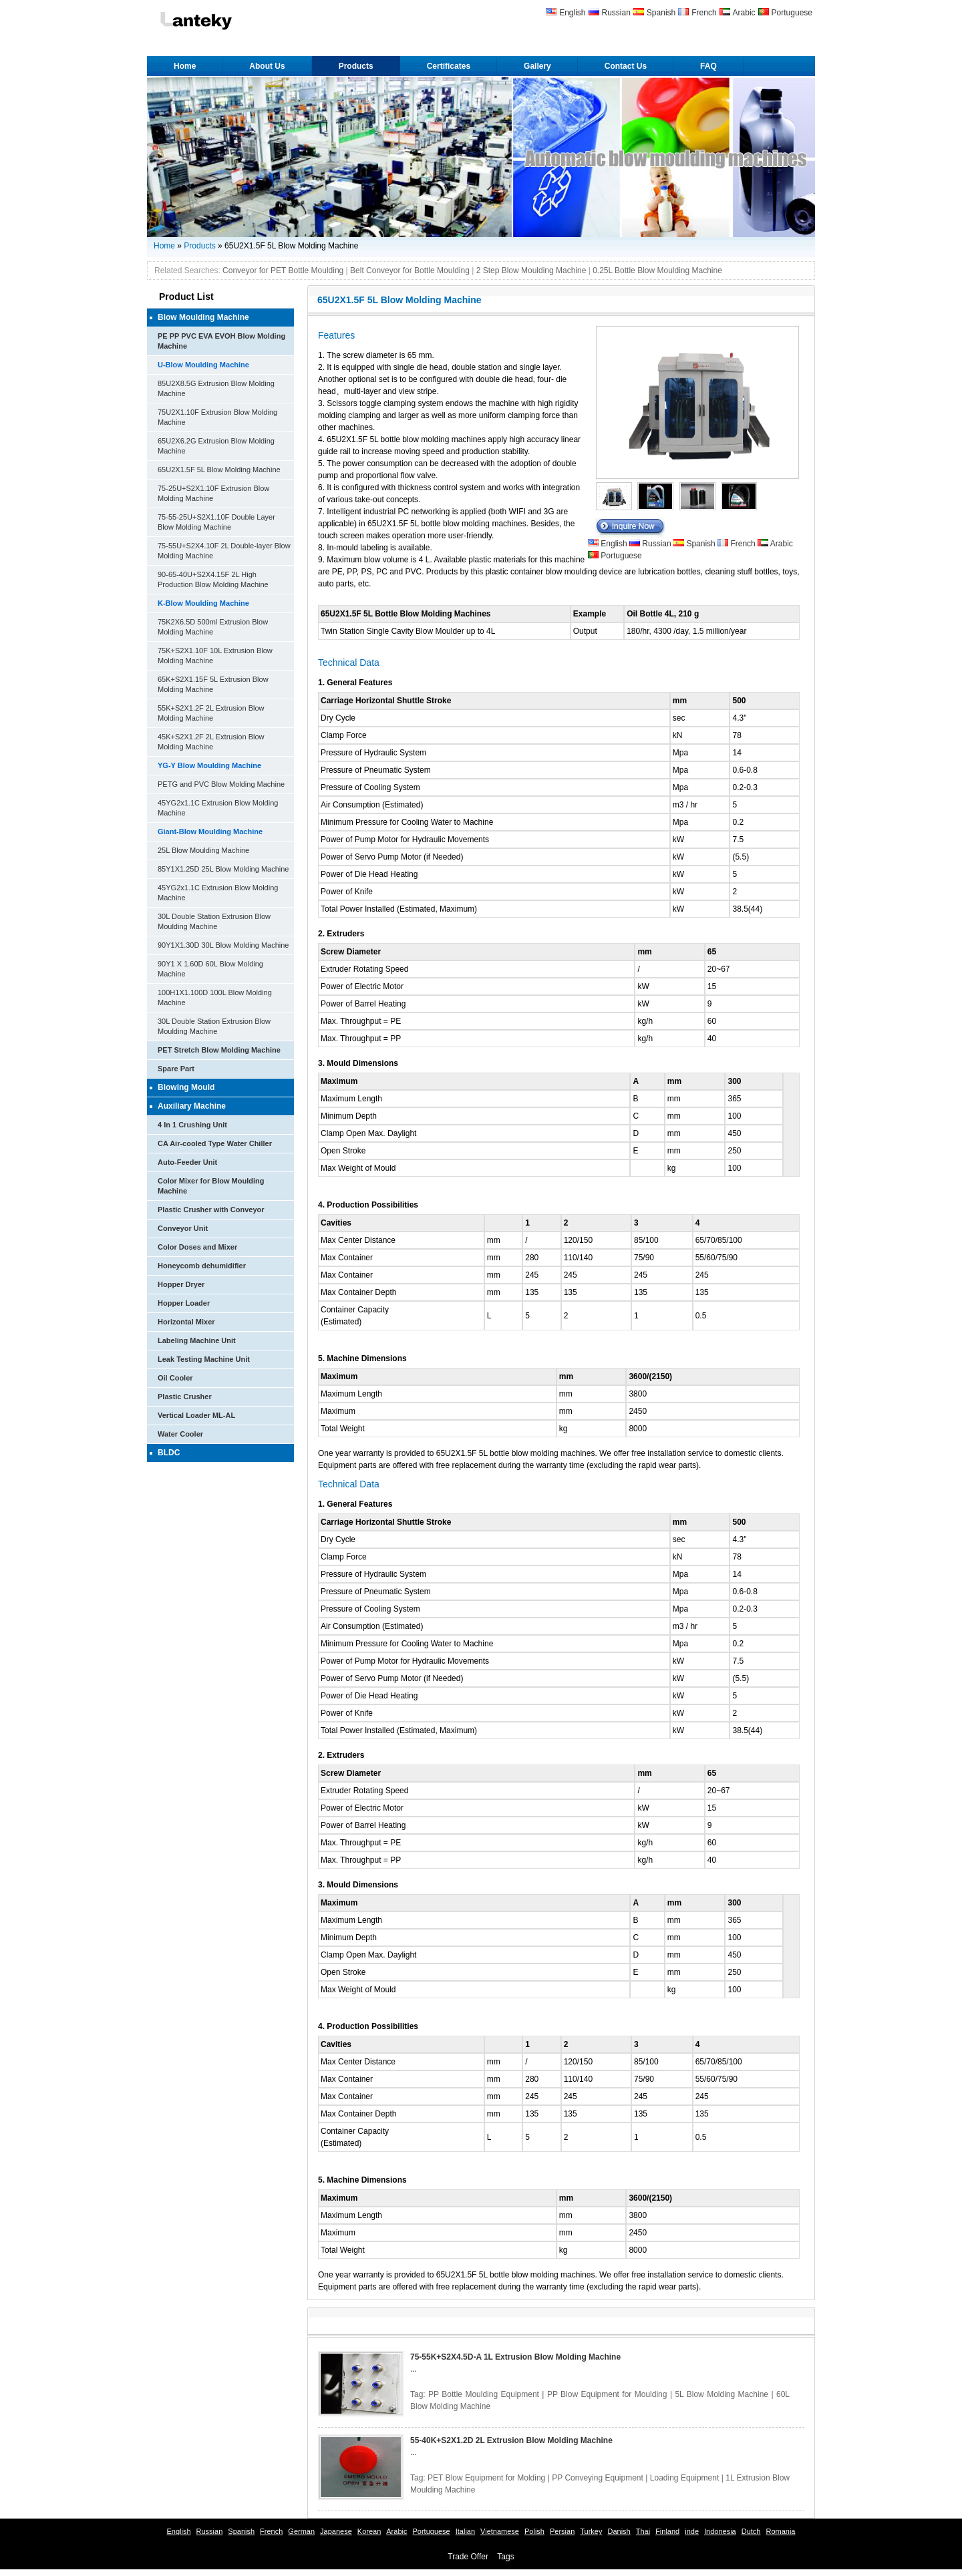 The image size is (962, 2576). Describe the element at coordinates (597, 2477) in the screenshot. I see `PP Conveying Equipment` at that location.